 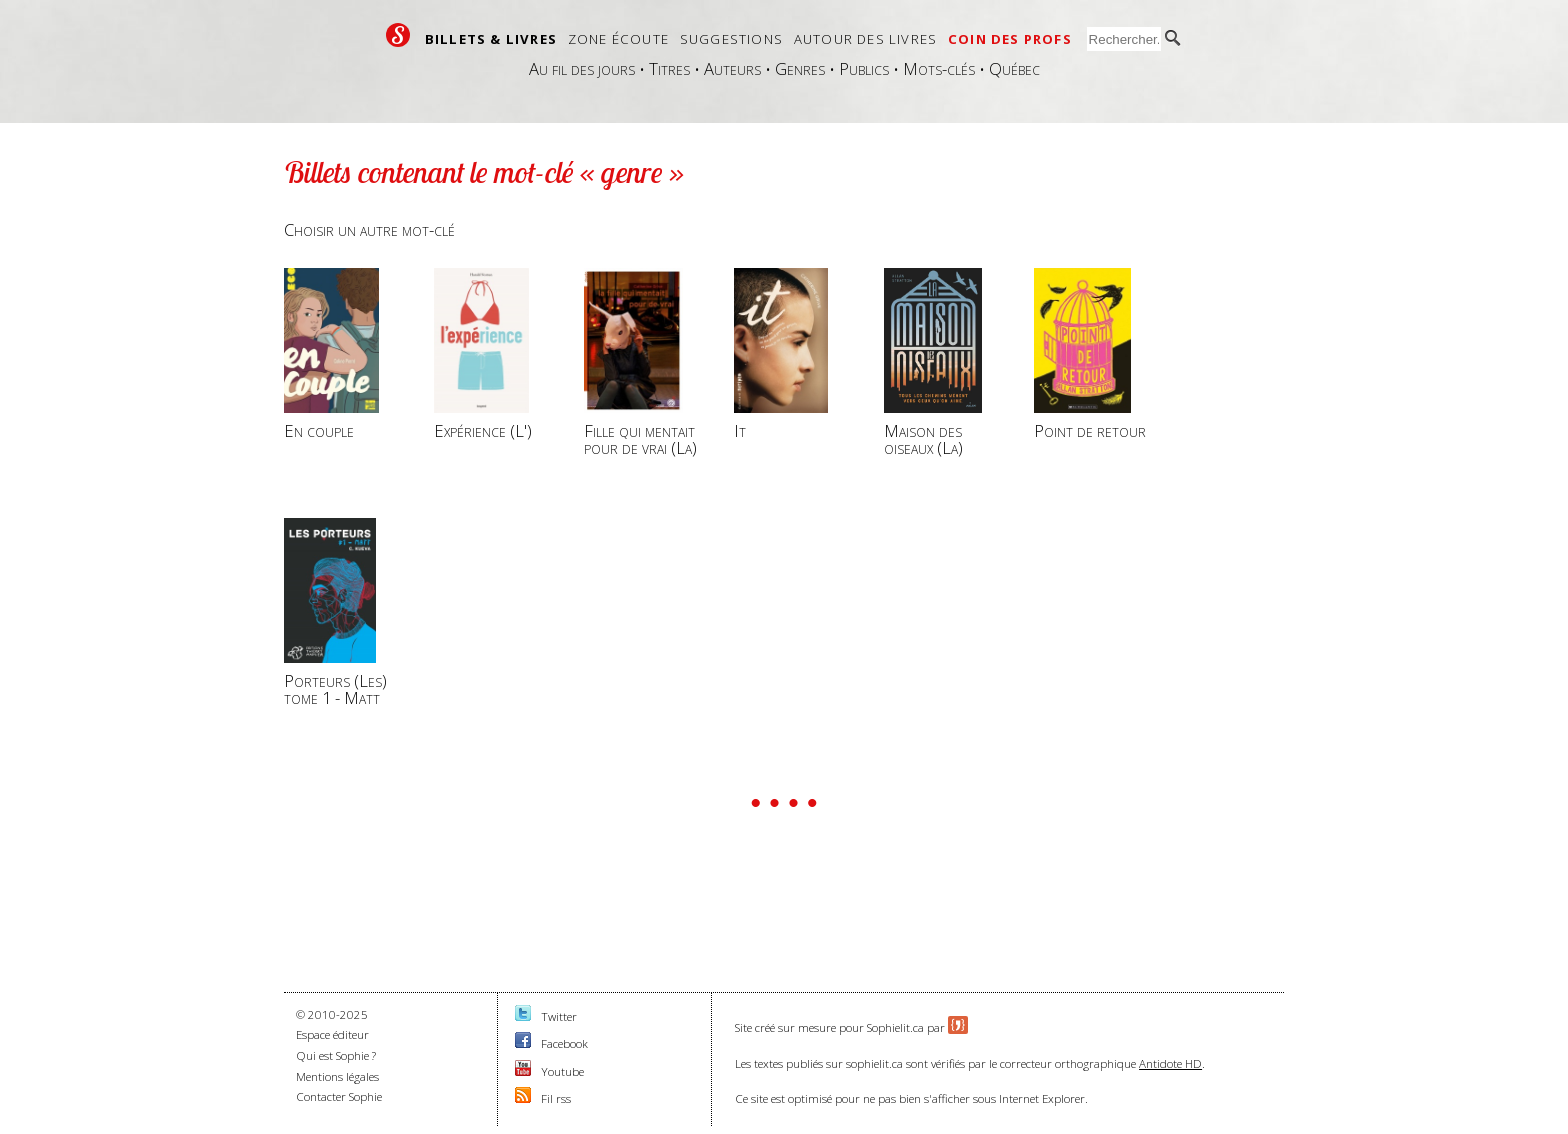 What do you see at coordinates (582, 68) in the screenshot?
I see `Au fil des jours` at bounding box center [582, 68].